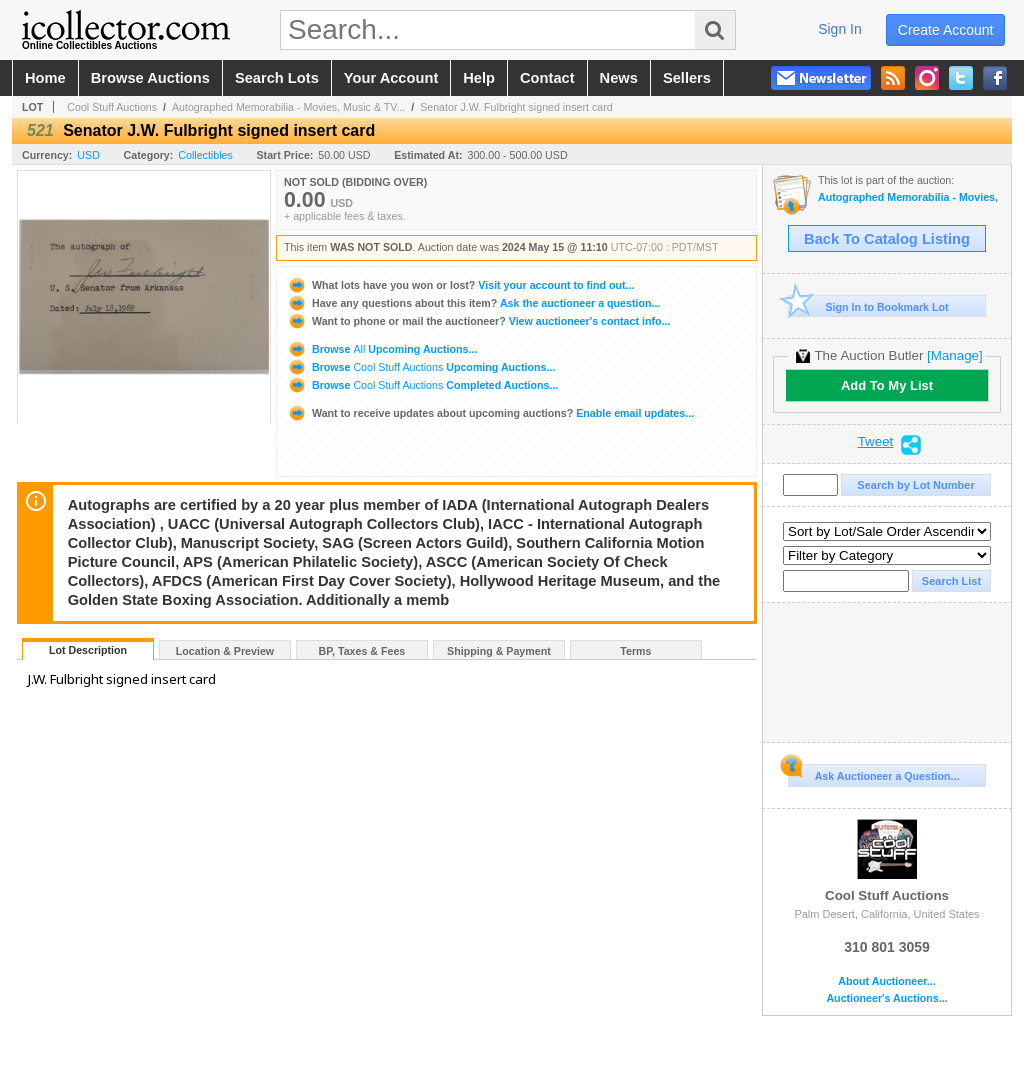 Image resolution: width=1024 pixels, height=1082 pixels. Describe the element at coordinates (547, 78) in the screenshot. I see `contact` at that location.